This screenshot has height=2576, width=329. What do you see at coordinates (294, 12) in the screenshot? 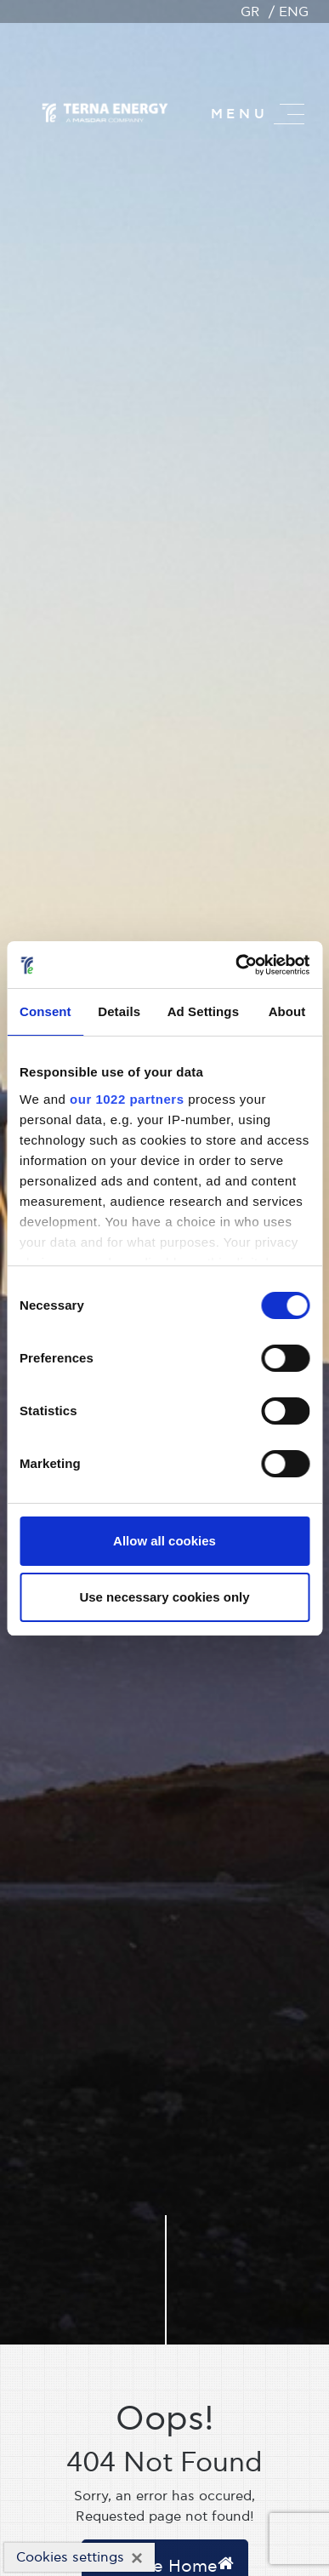
I see `ENG` at bounding box center [294, 12].